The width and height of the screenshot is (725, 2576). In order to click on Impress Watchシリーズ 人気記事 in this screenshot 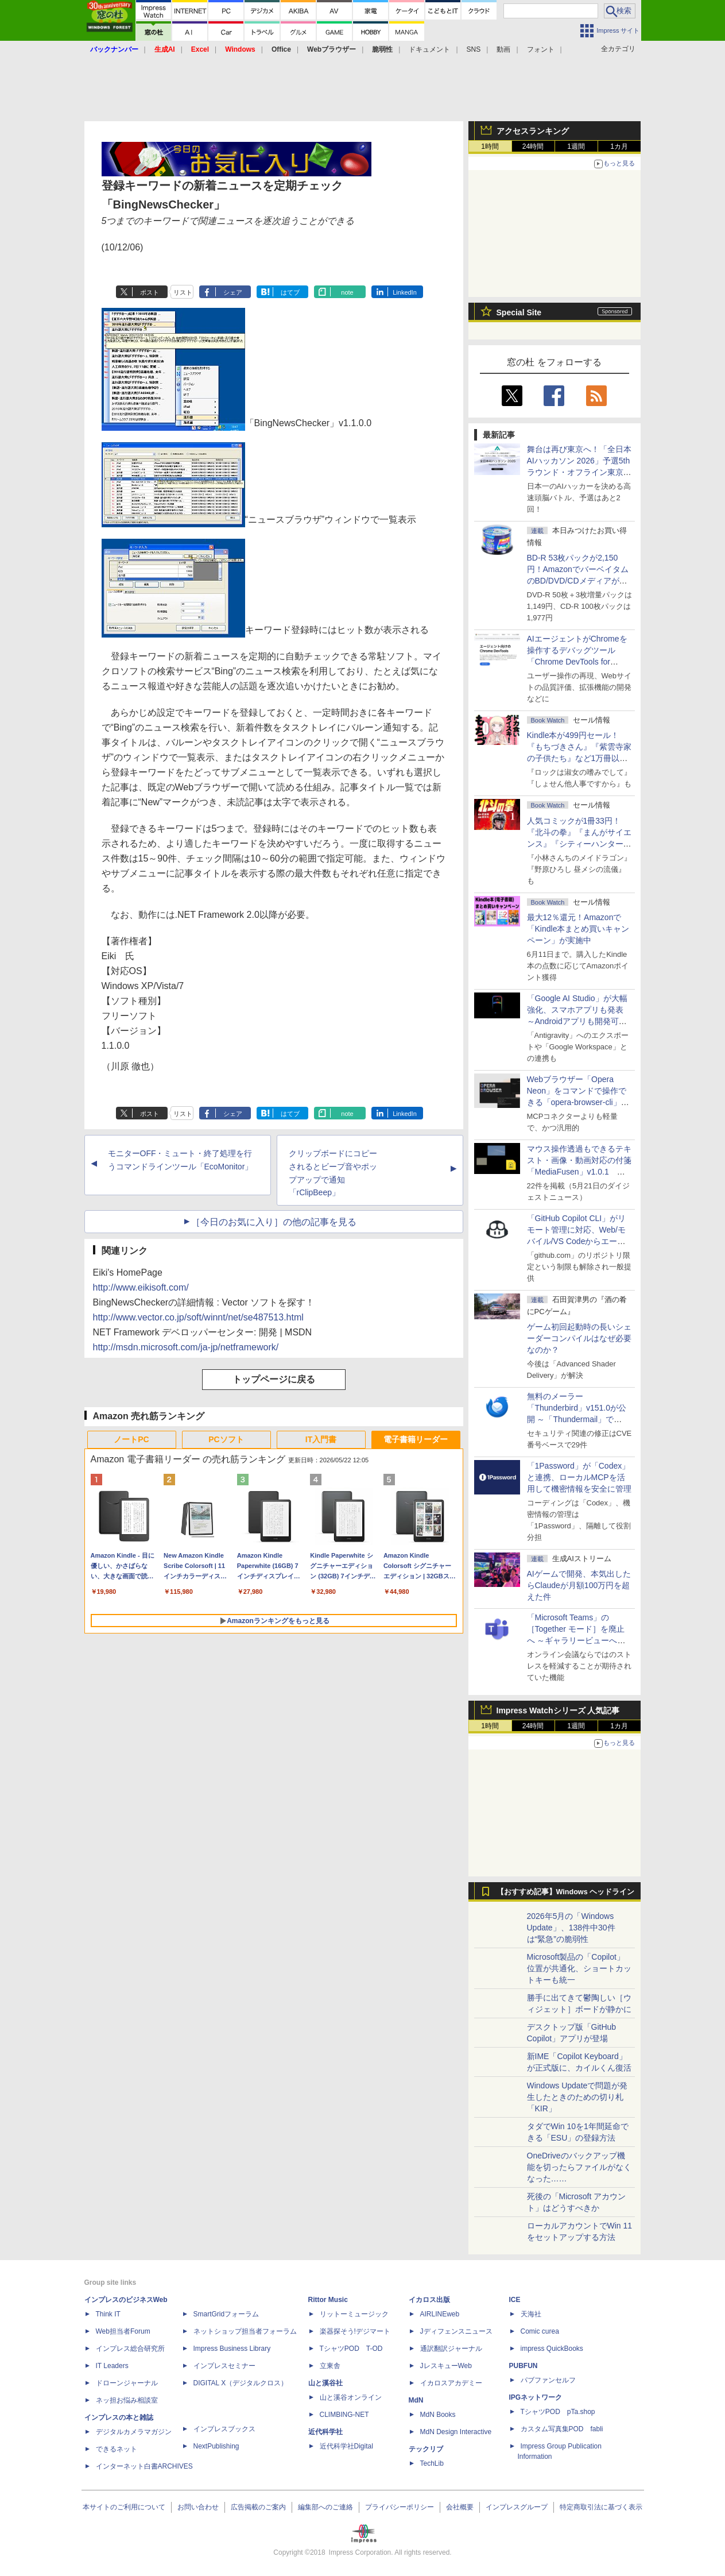, I will do `click(558, 1710)`.